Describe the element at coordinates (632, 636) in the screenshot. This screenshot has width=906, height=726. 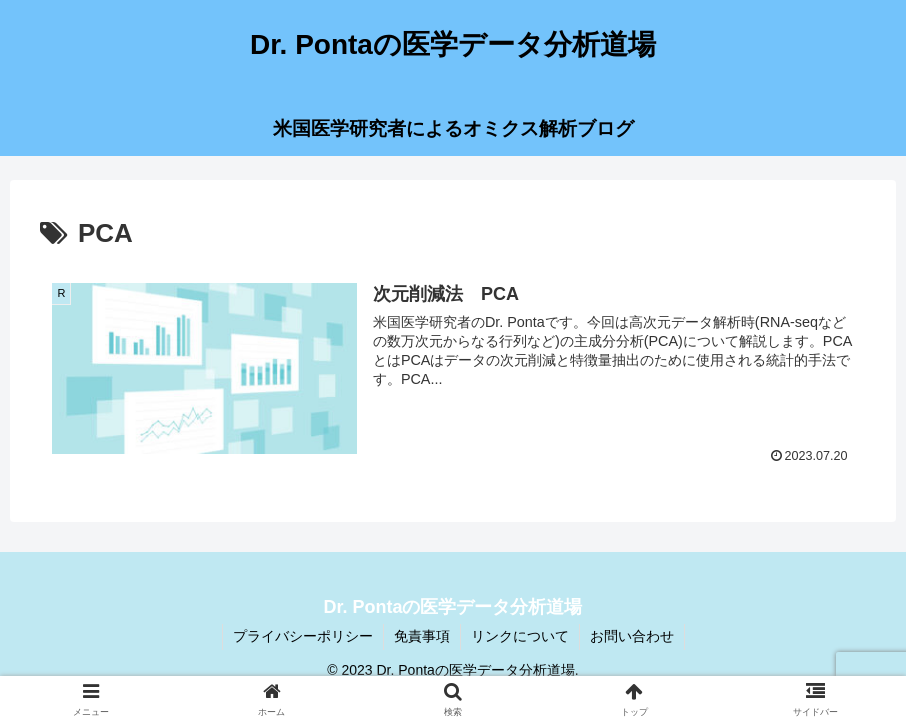
I see `お問い合わせ` at that location.